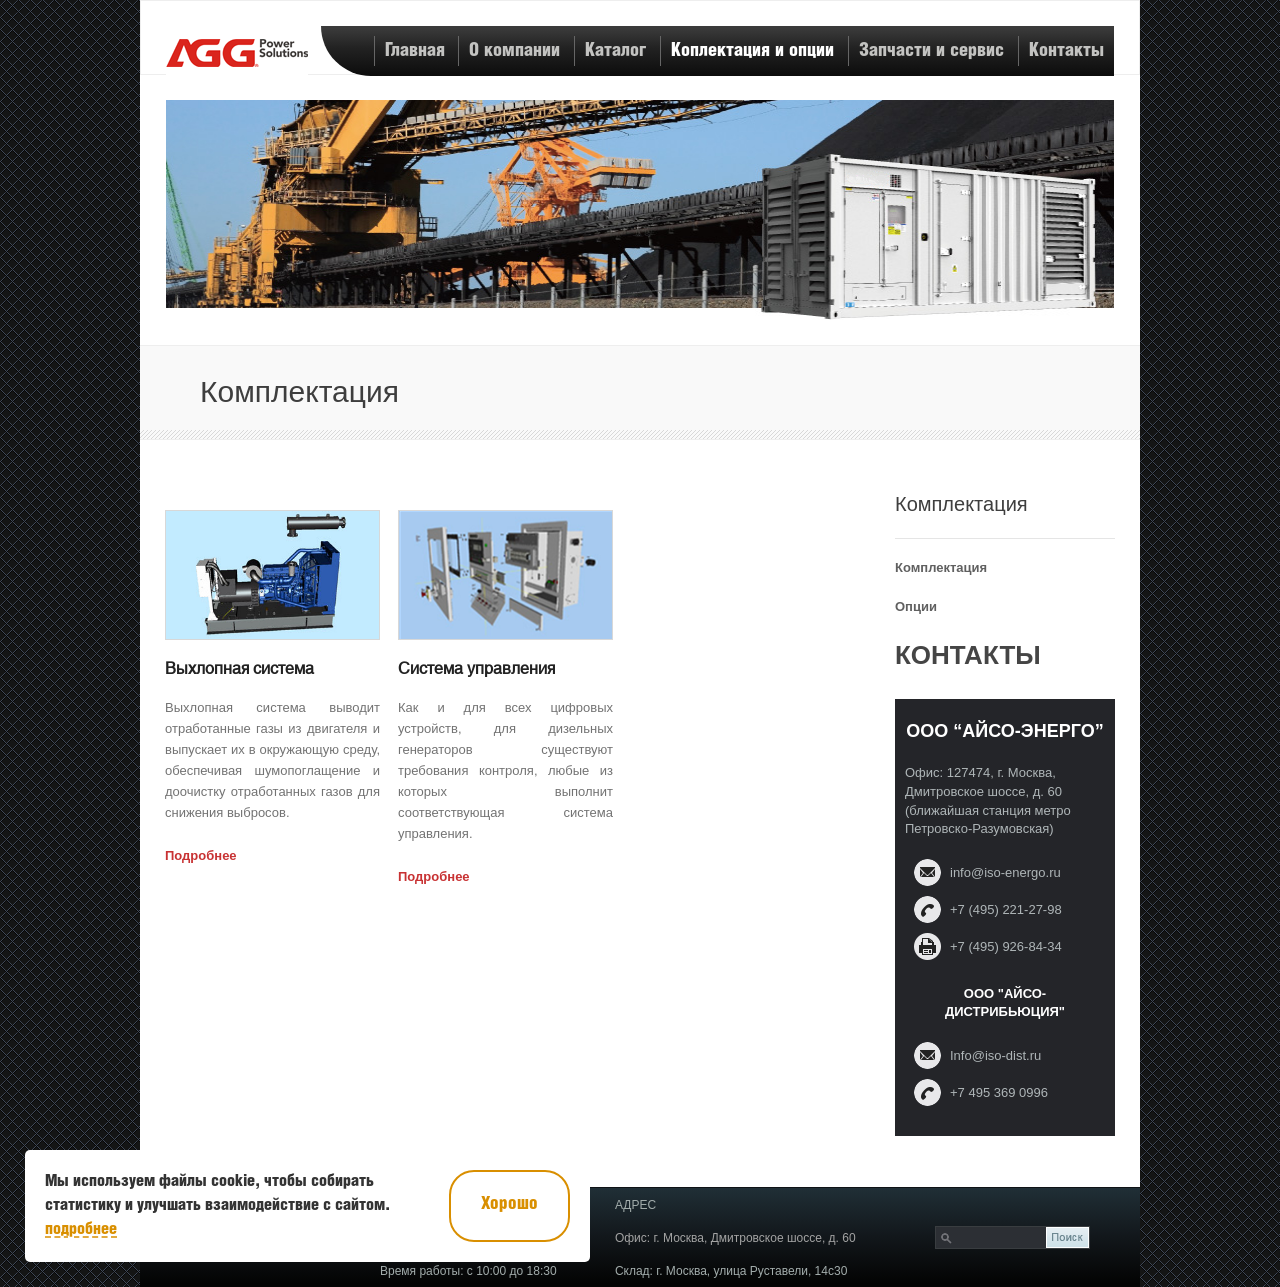 Image resolution: width=1280 pixels, height=1287 pixels. What do you see at coordinates (239, 668) in the screenshot?
I see `Выхлопная система` at bounding box center [239, 668].